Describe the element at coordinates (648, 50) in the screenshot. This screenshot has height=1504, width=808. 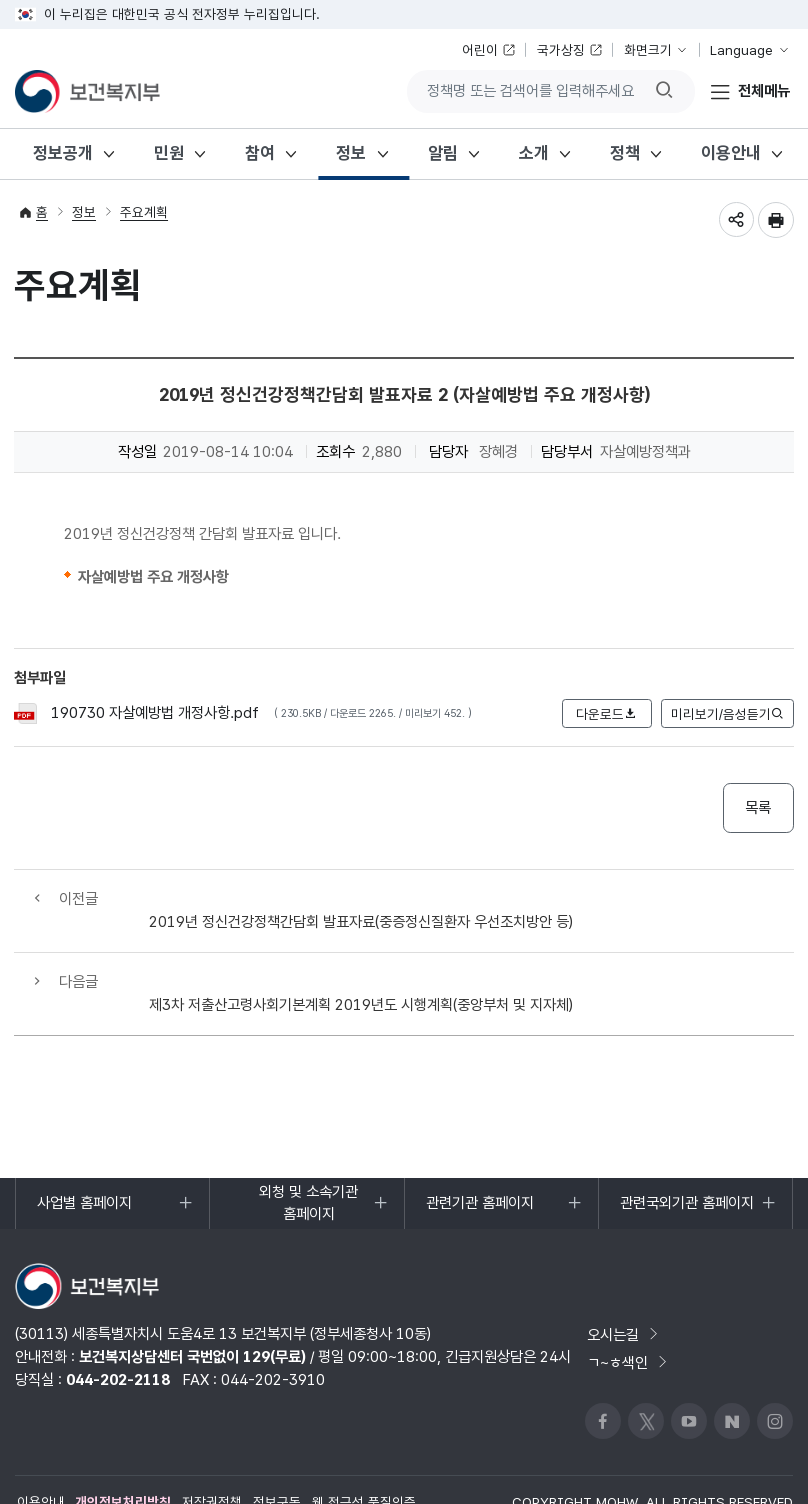
I see `화면크기` at that location.